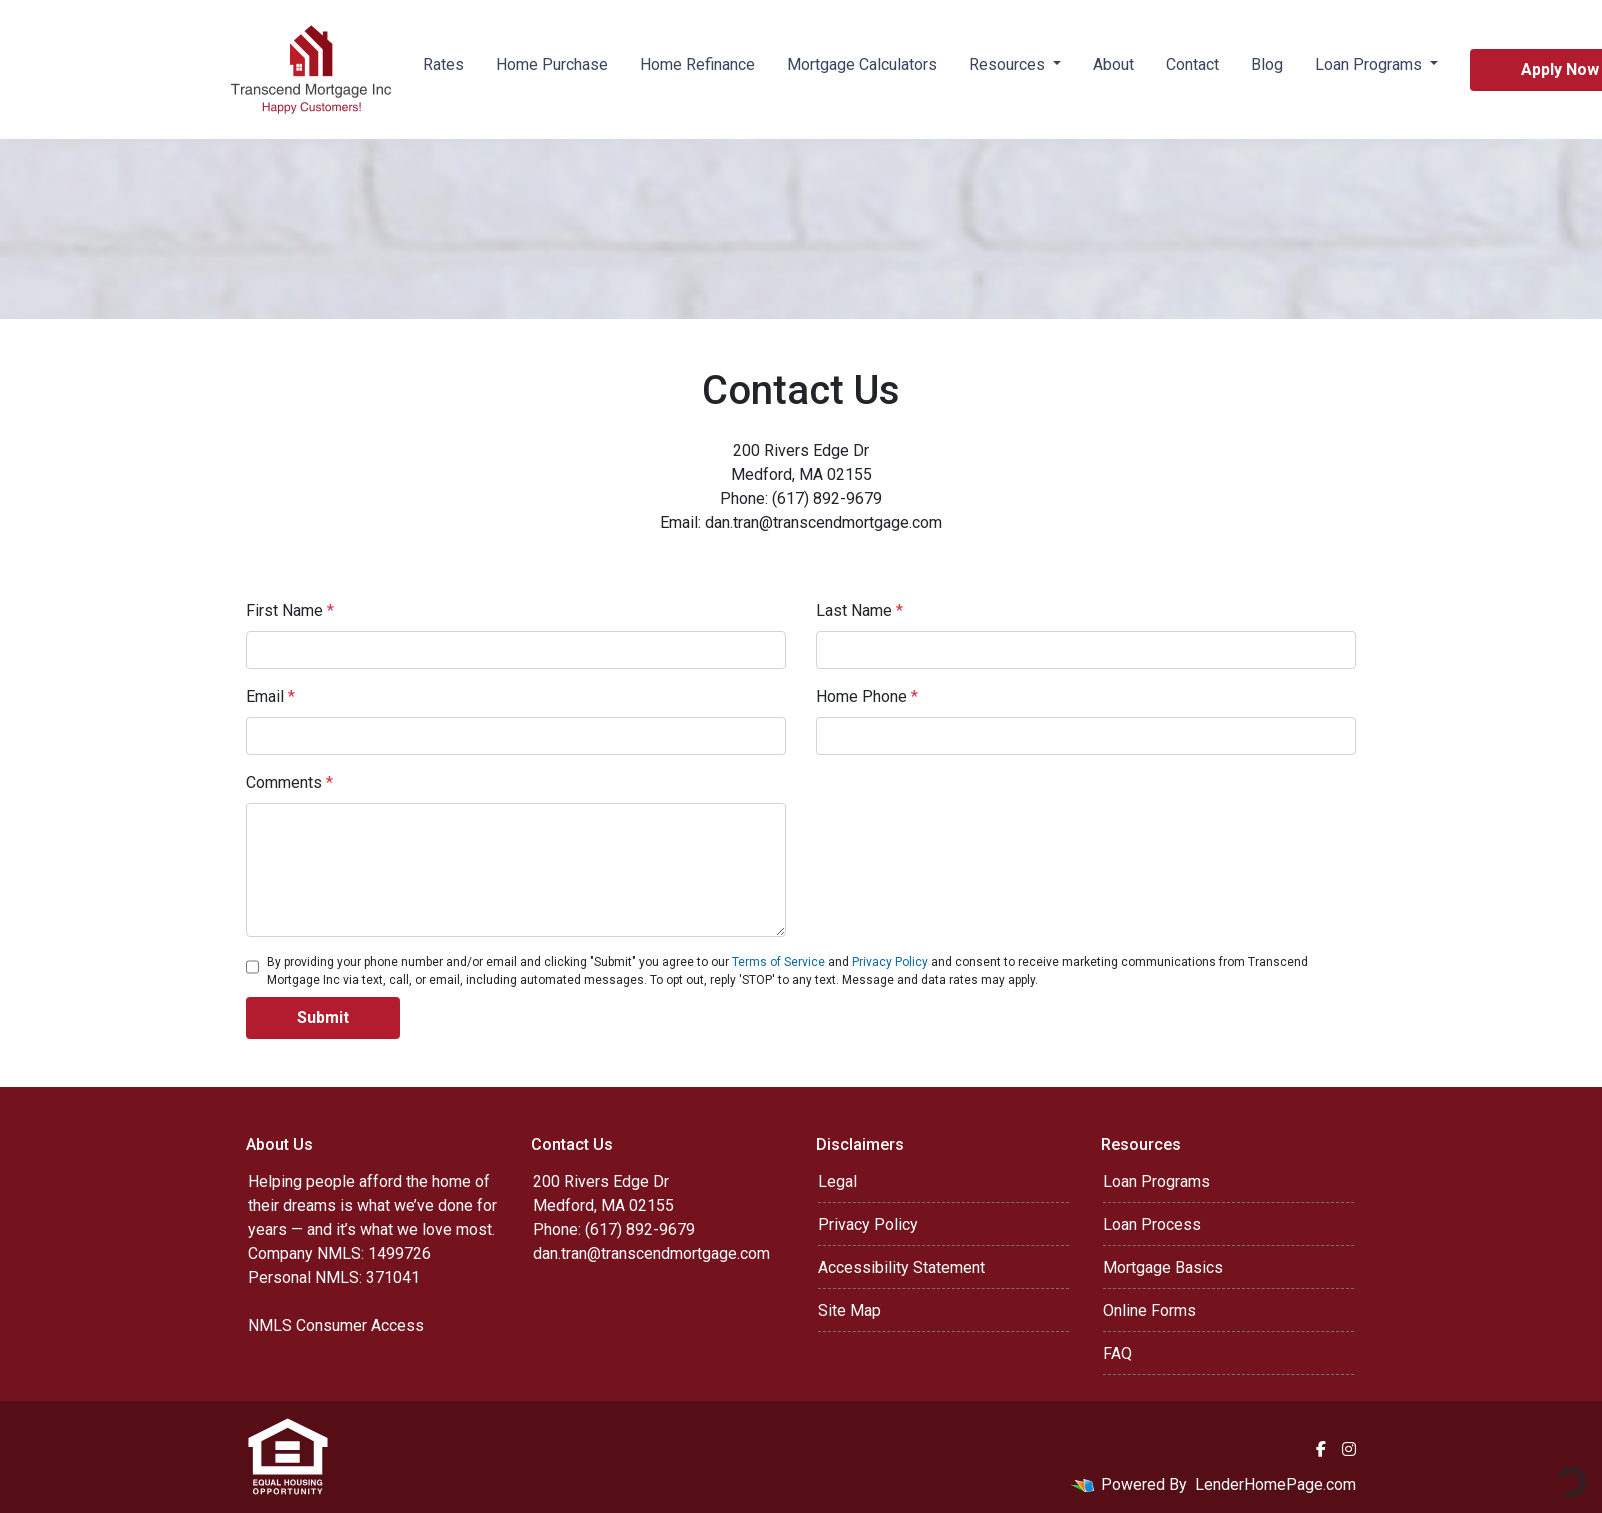  What do you see at coordinates (1009, 64) in the screenshot?
I see `Resources` at bounding box center [1009, 64].